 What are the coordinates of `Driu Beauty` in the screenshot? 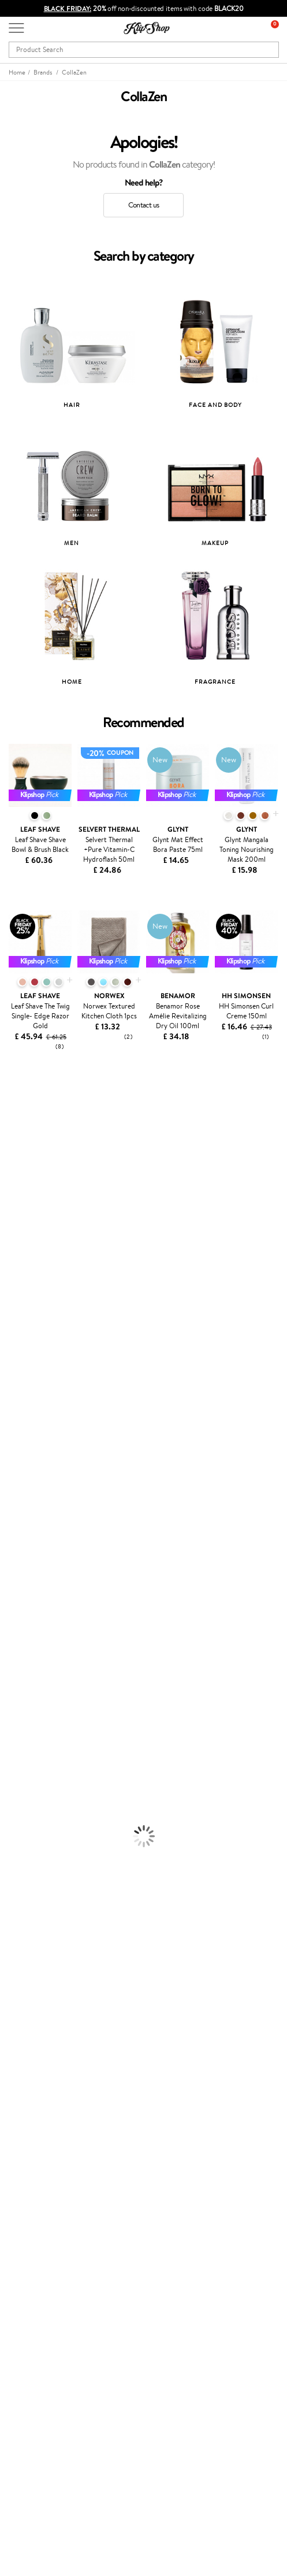 It's located at (19, 1339).